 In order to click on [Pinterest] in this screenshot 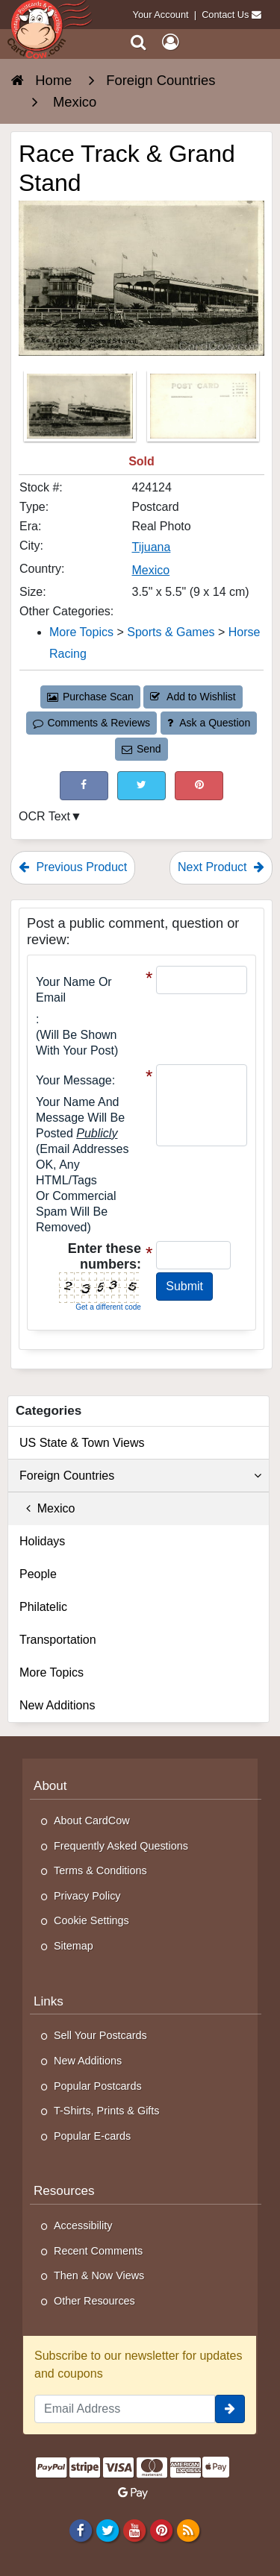, I will do `click(161, 2529)`.